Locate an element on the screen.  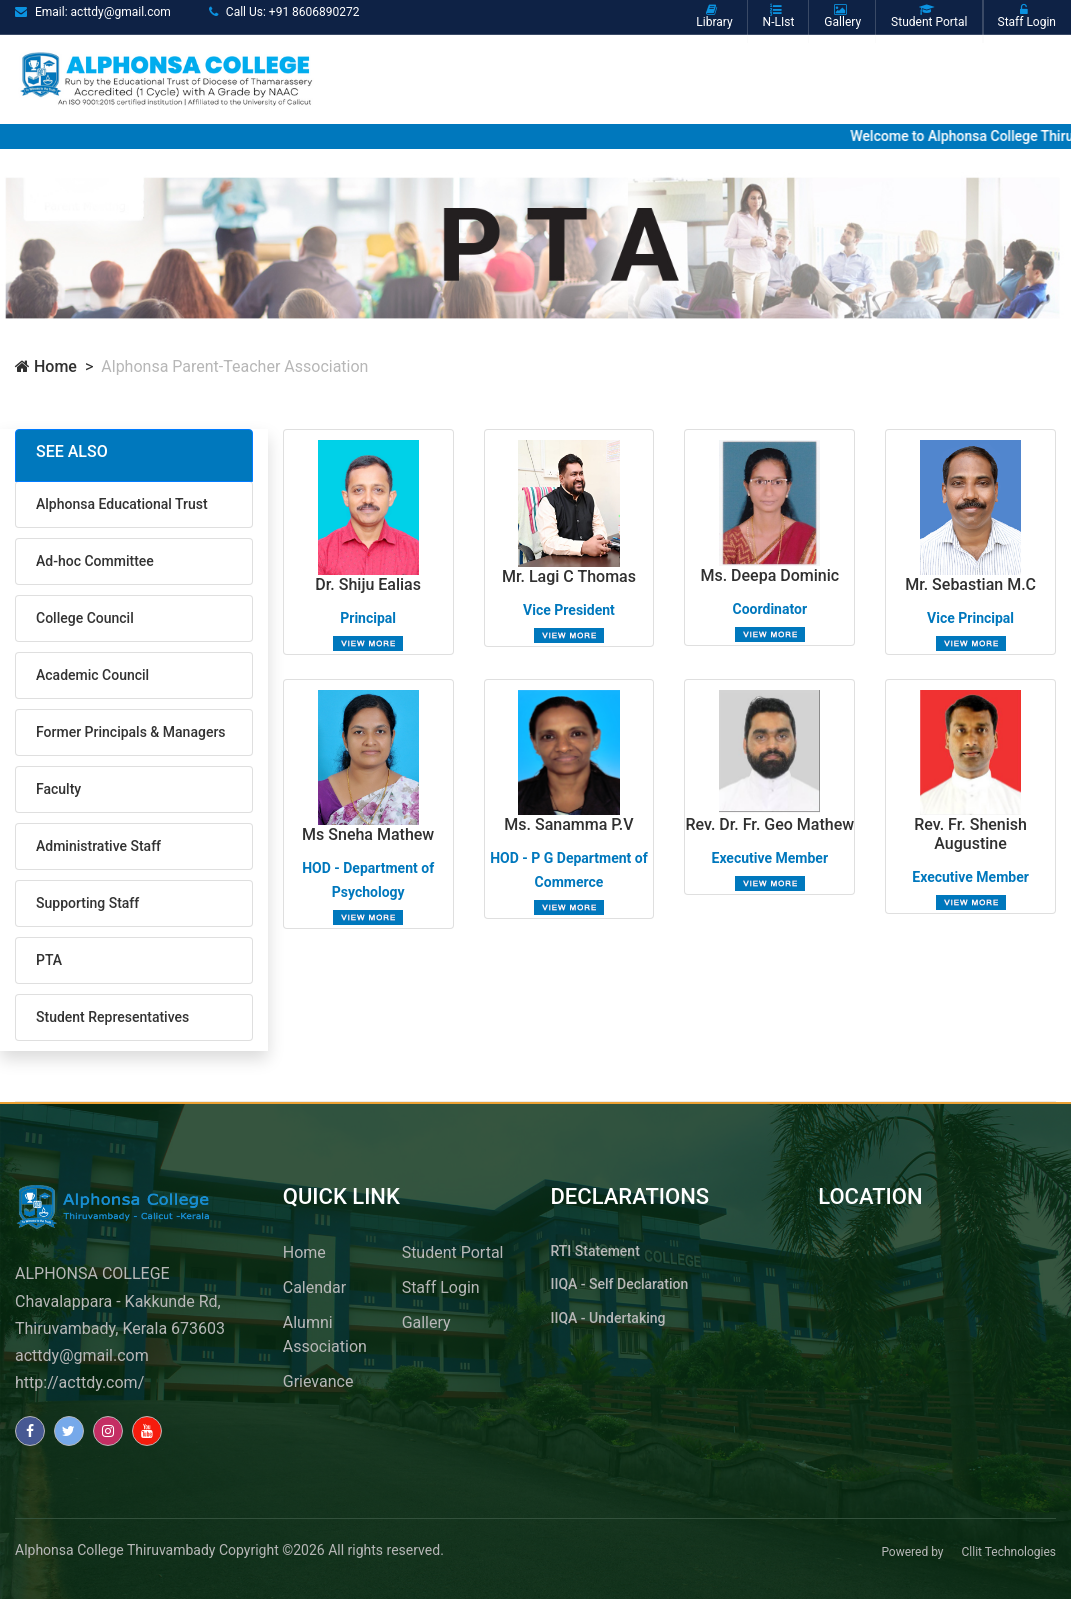
IIQA - Undertaking is located at coordinates (608, 1318).